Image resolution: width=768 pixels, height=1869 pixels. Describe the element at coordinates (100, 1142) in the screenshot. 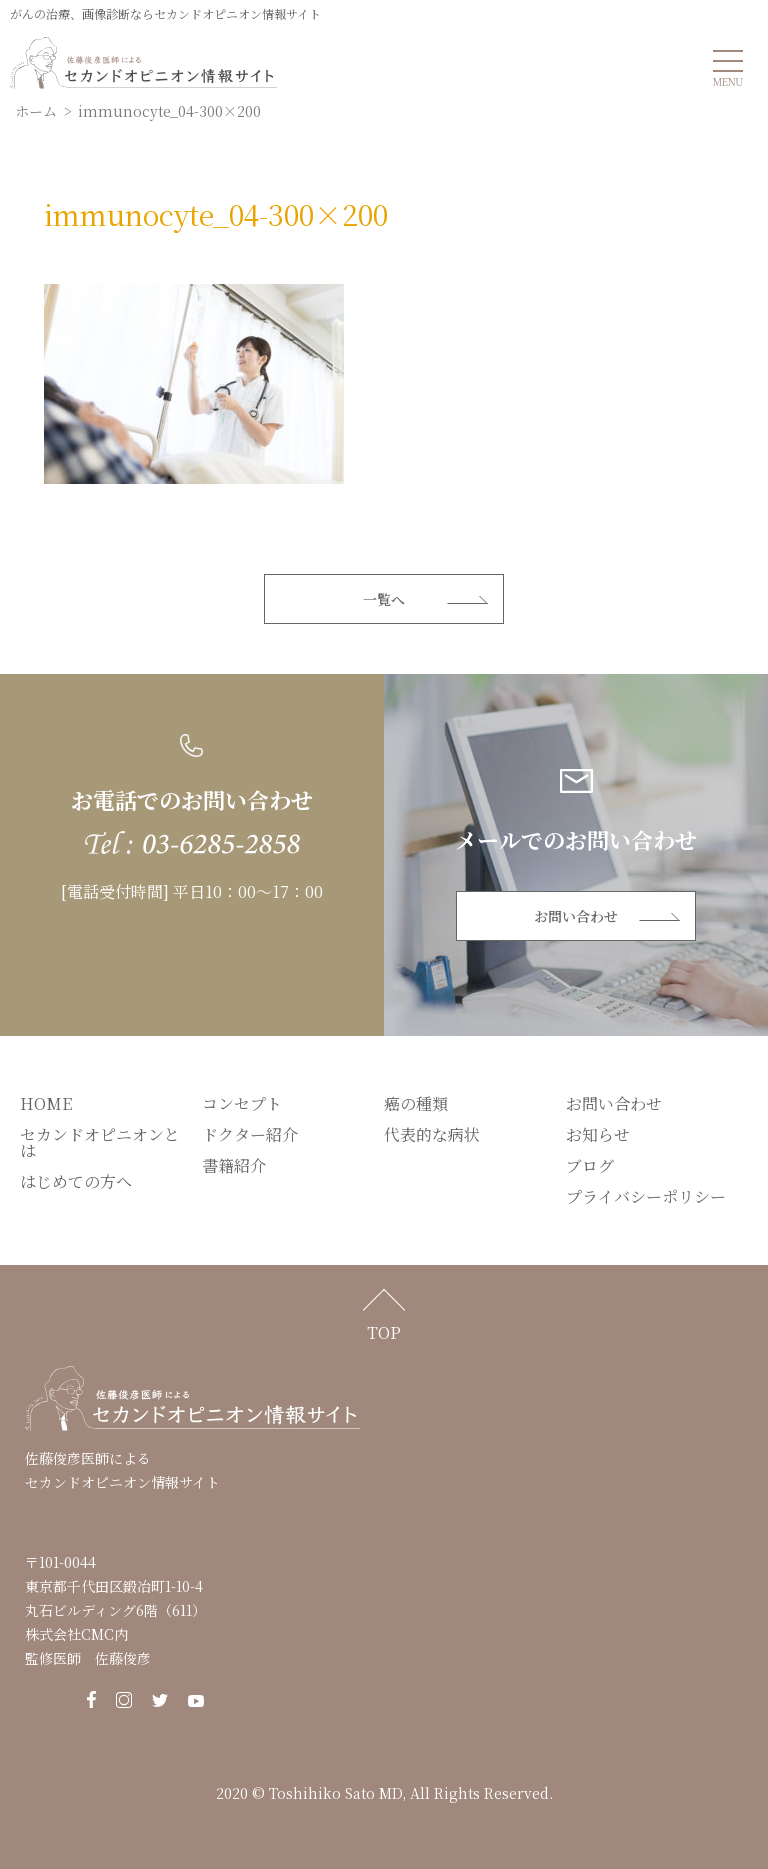

I see `セカンドオピニオンとは` at that location.